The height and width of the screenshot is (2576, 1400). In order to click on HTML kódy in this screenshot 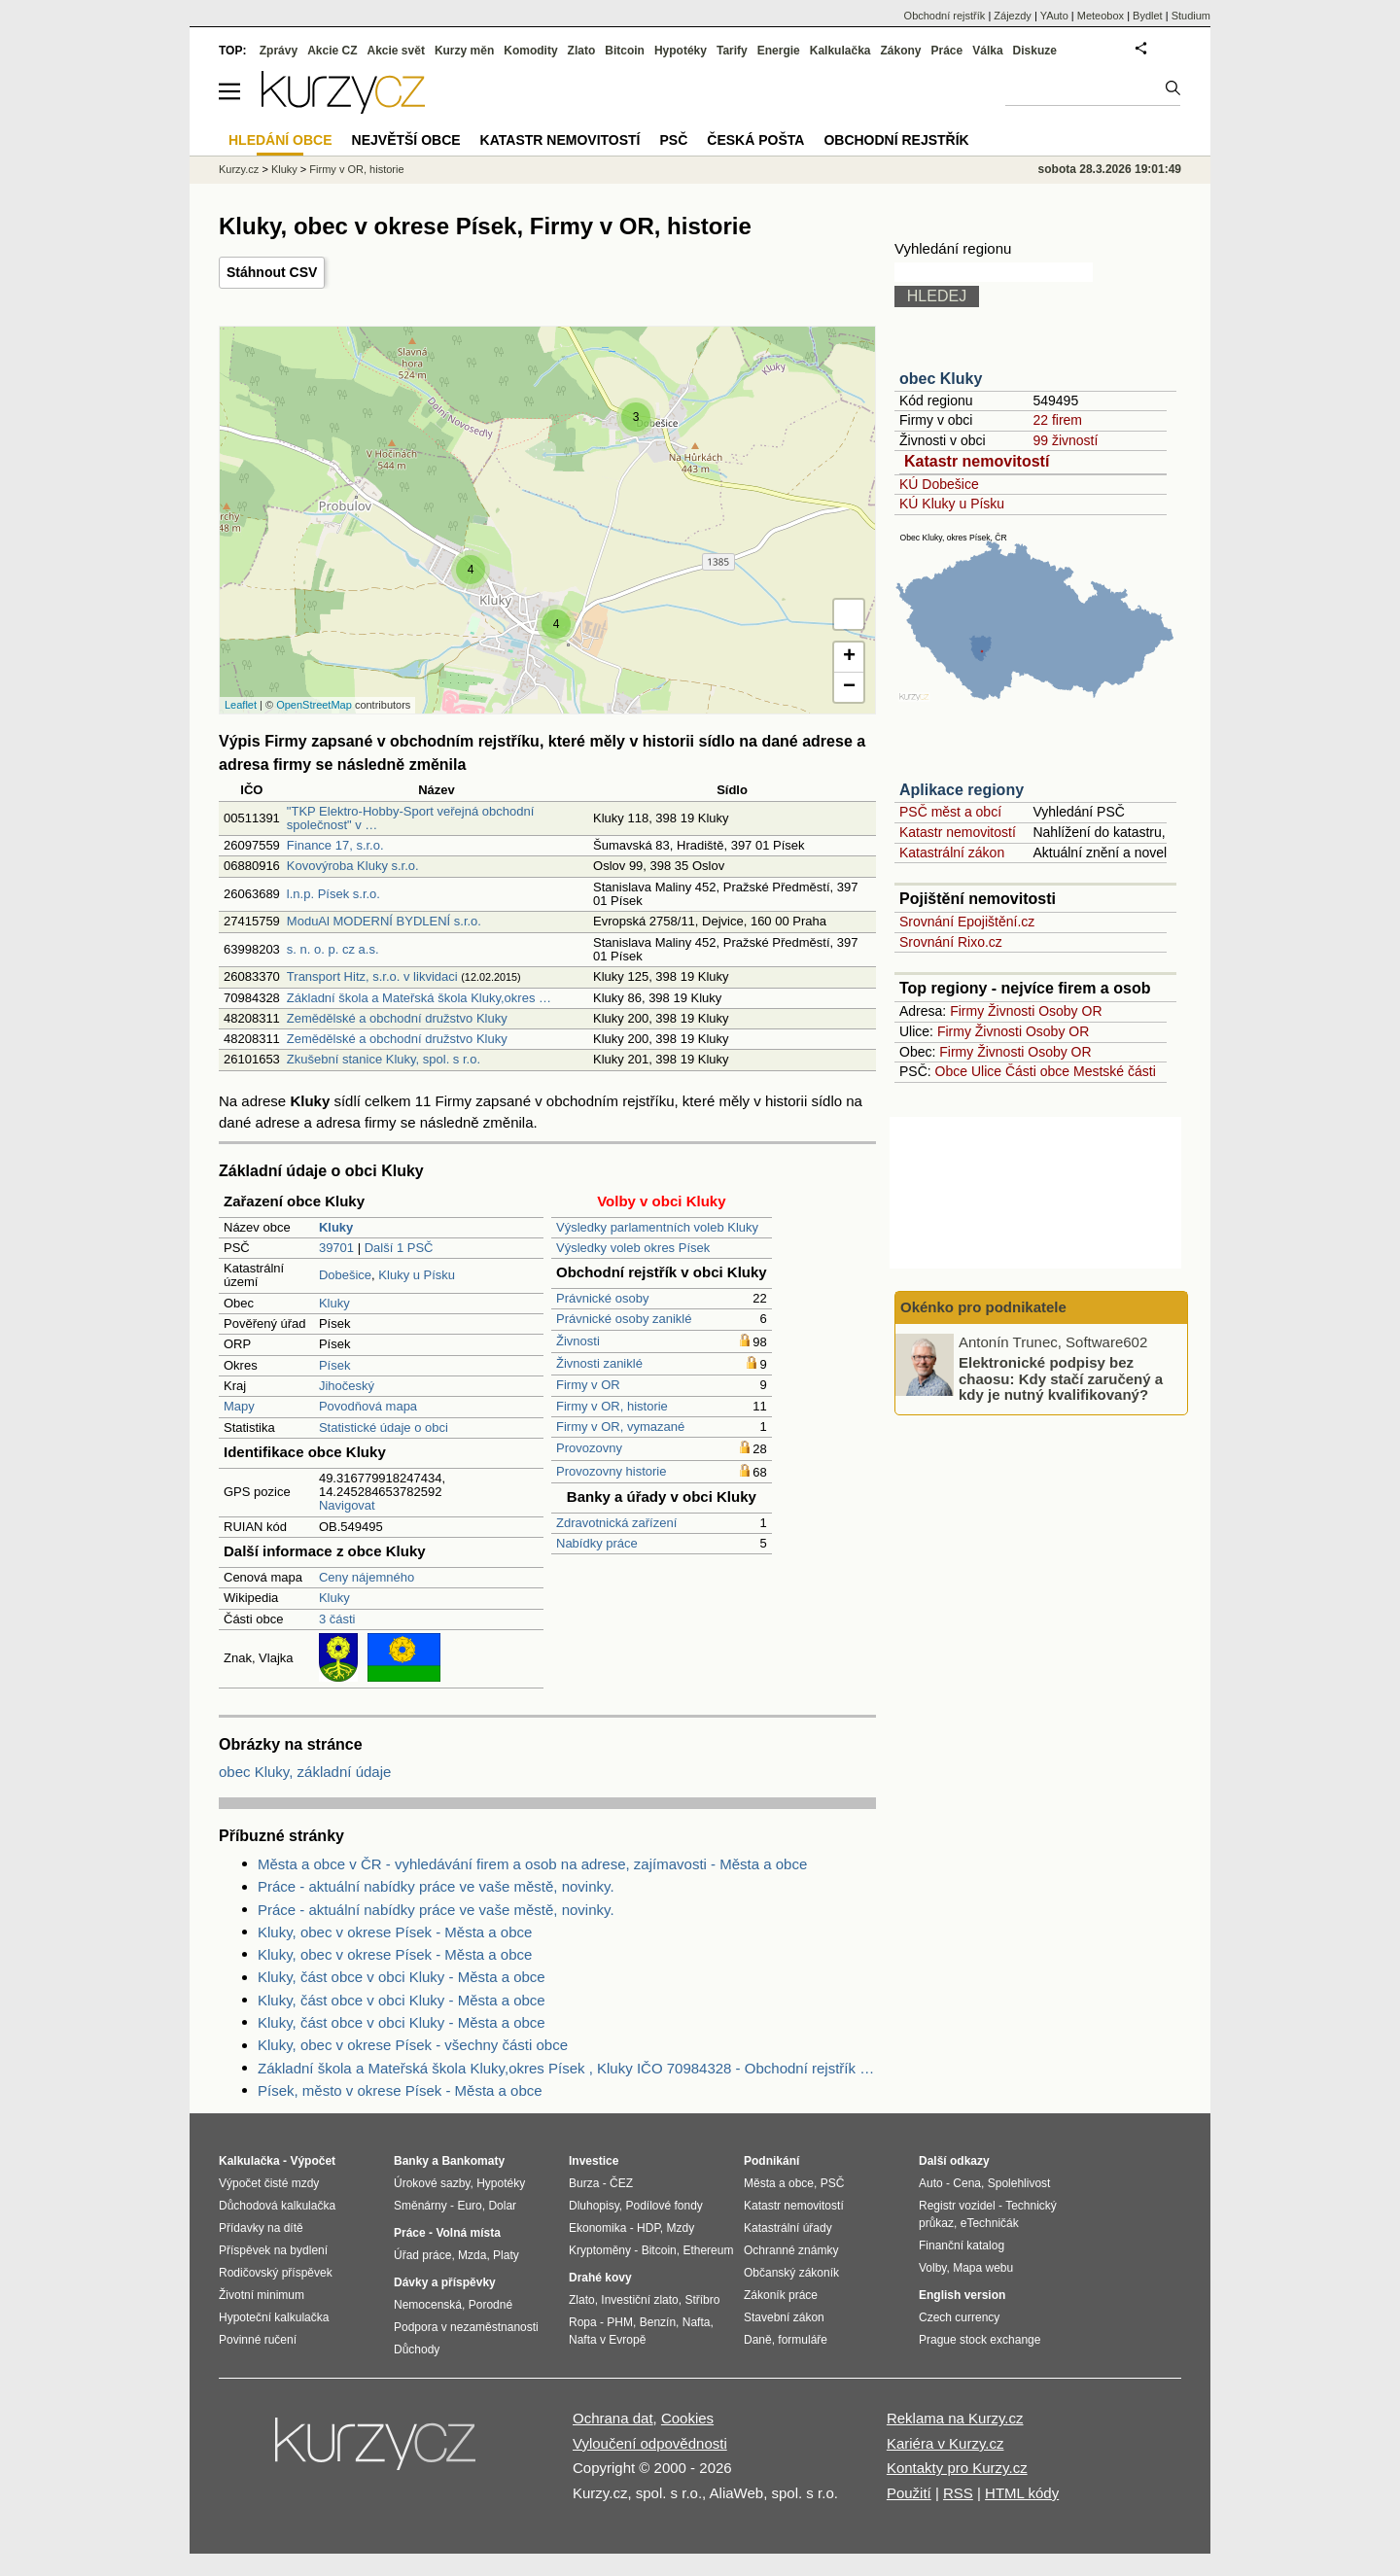, I will do `click(1022, 2493)`.